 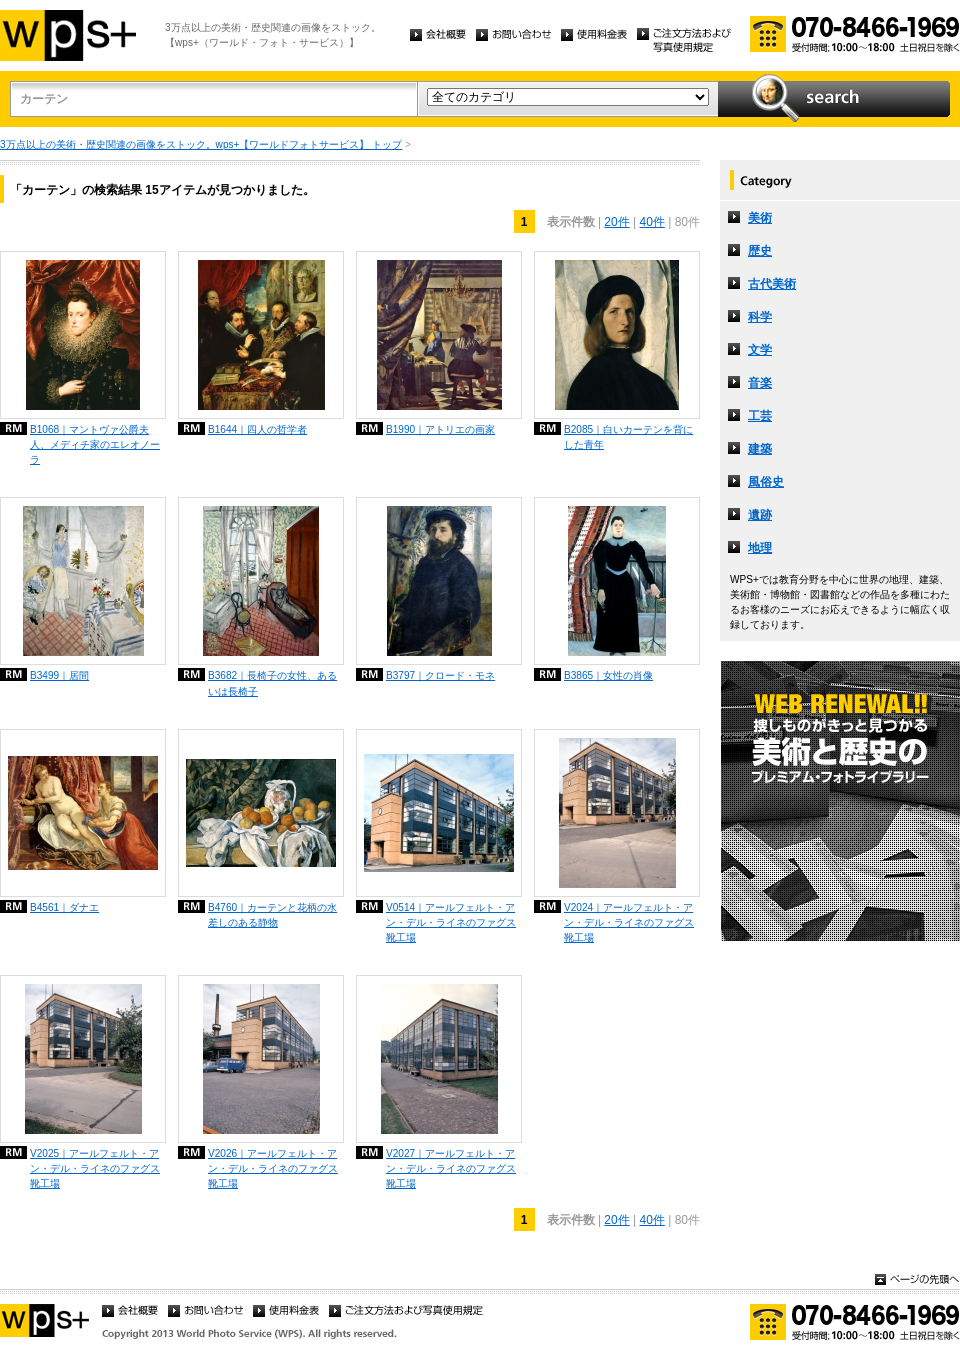 I want to click on 音楽, so click(x=760, y=383).